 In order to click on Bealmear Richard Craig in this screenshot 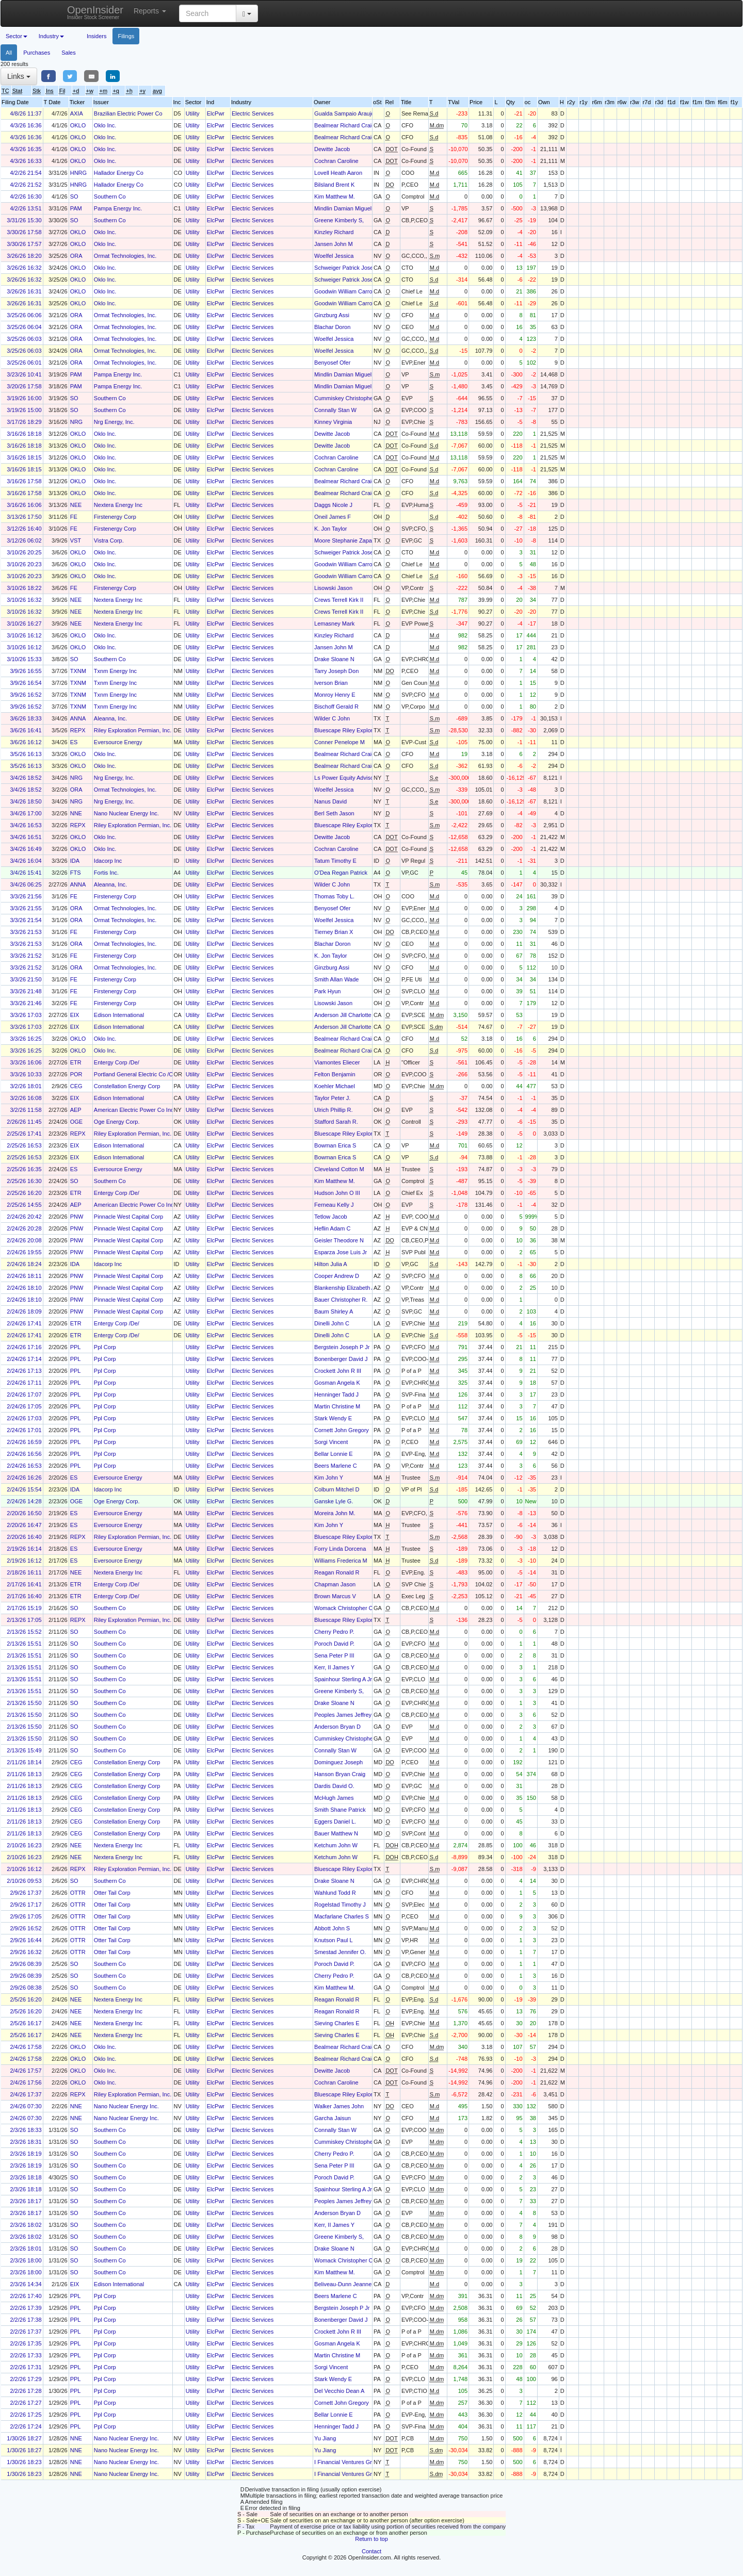, I will do `click(344, 125)`.